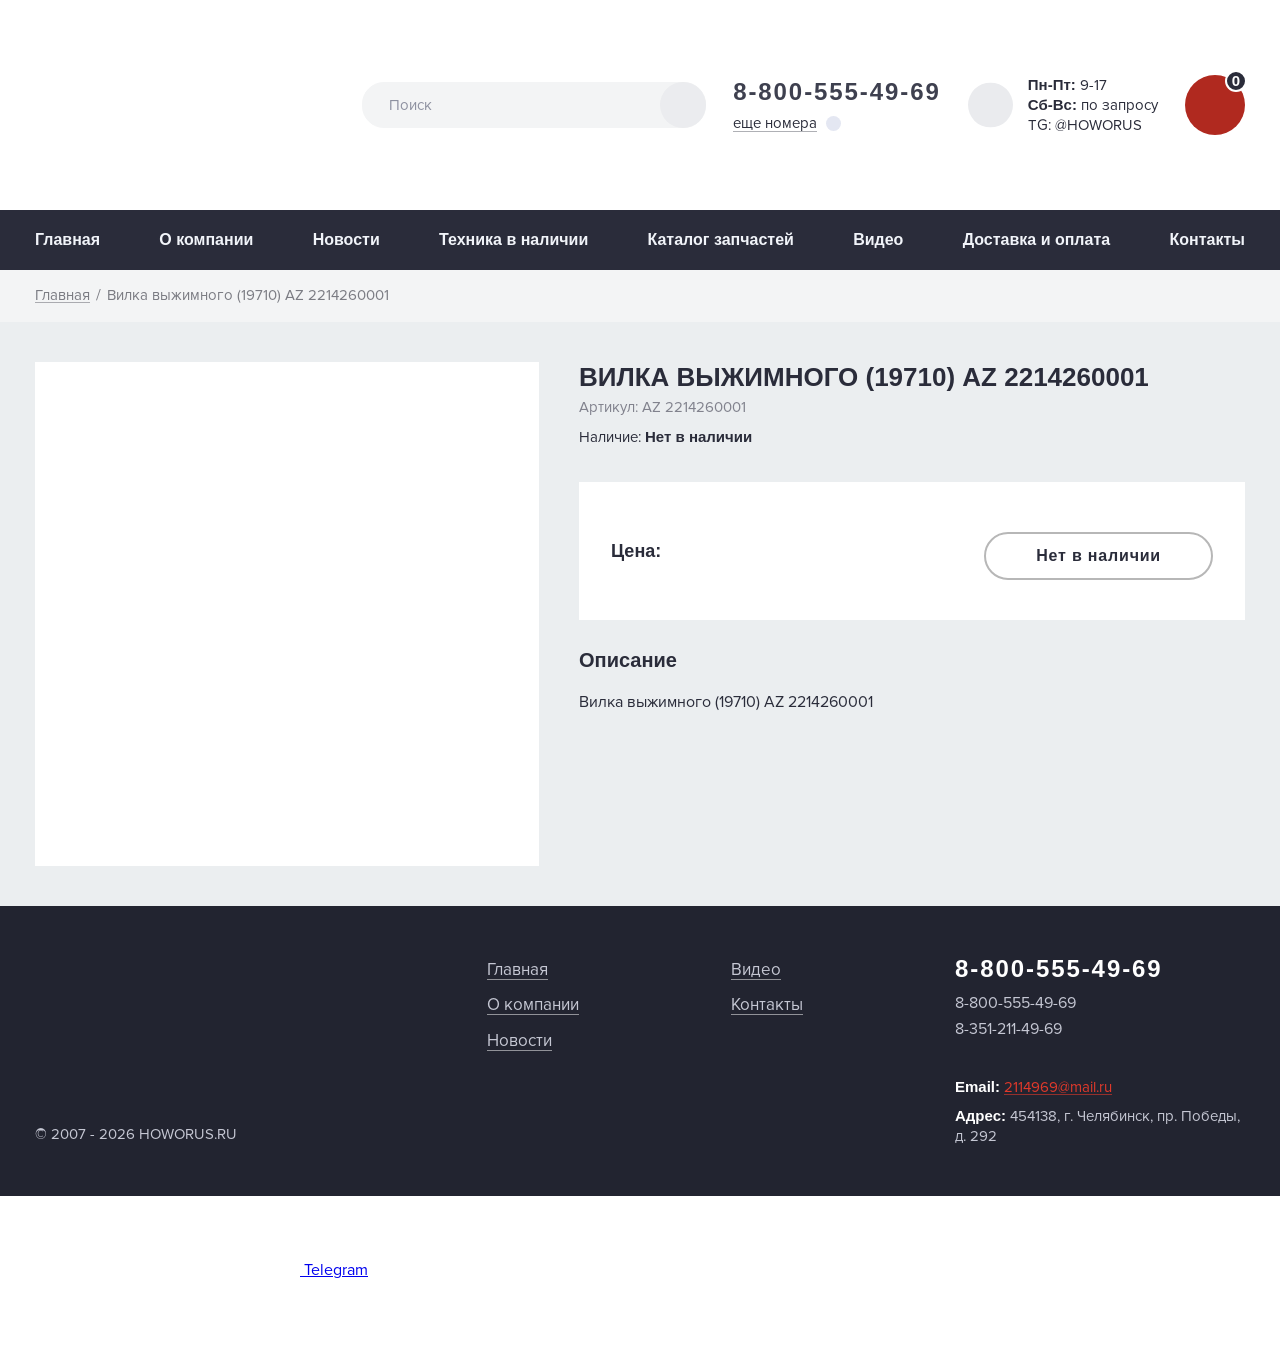  Describe the element at coordinates (206, 239) in the screenshot. I see `О компании` at that location.